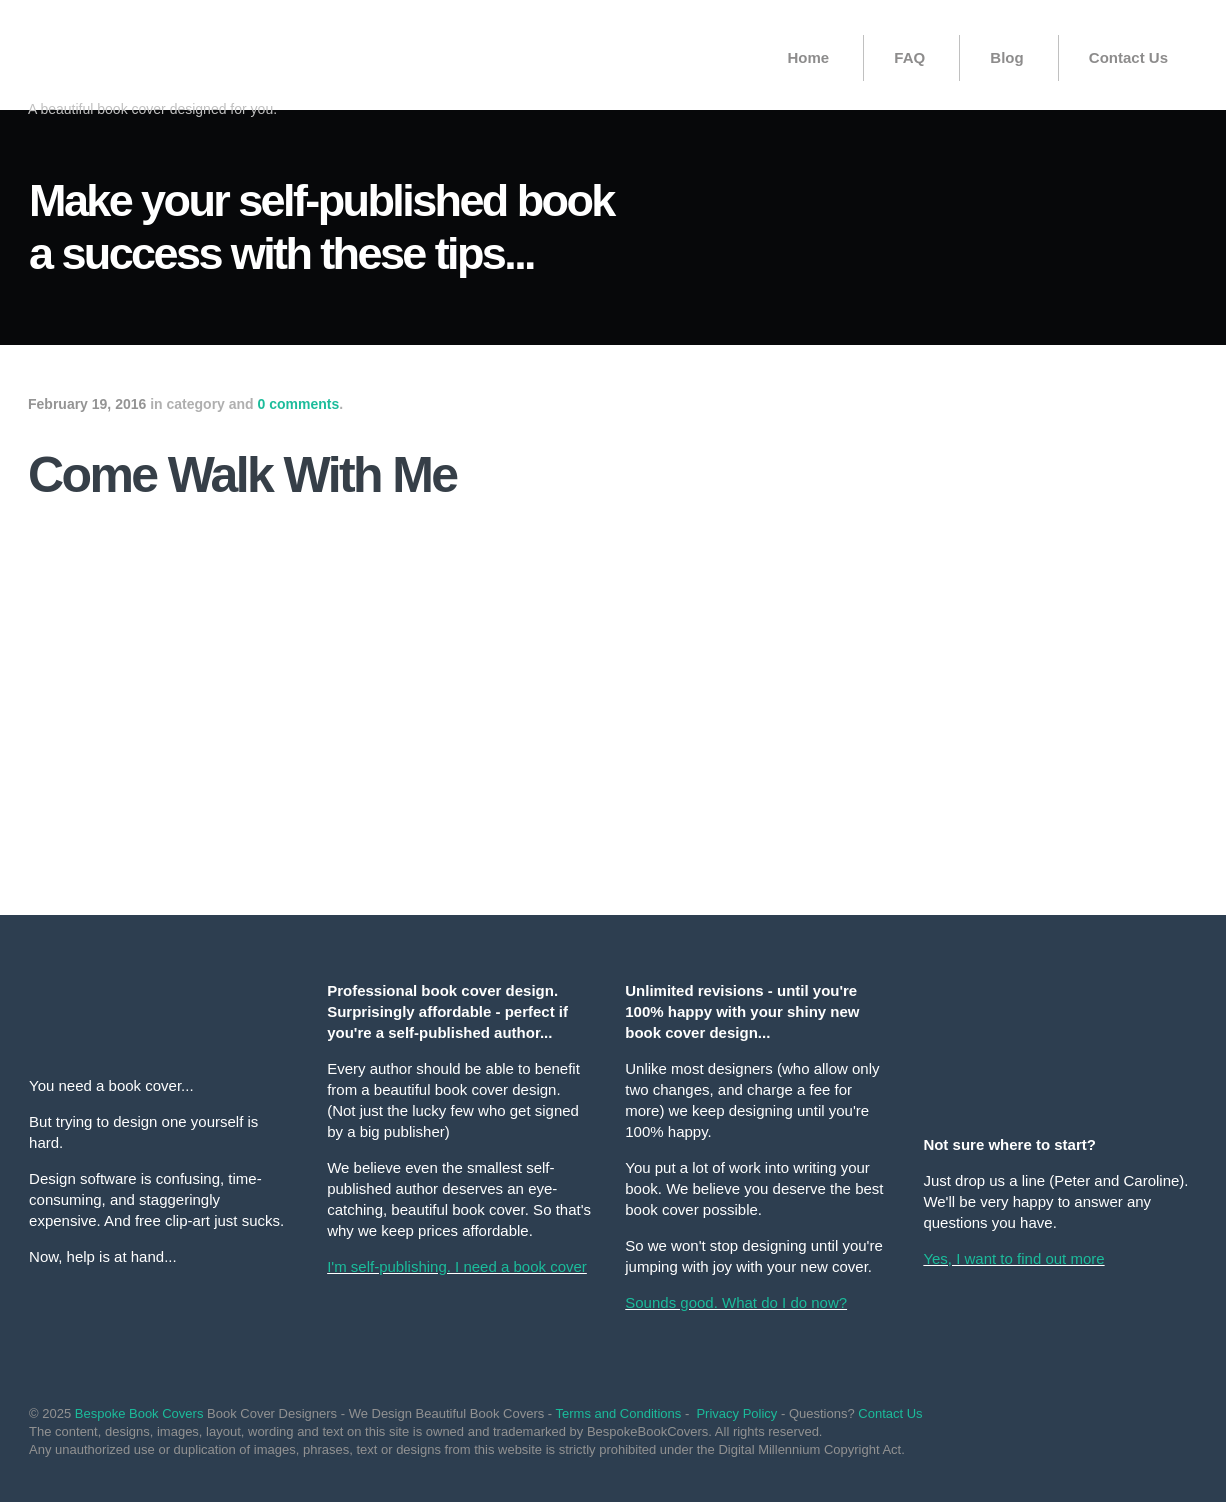 The image size is (1226, 1502). What do you see at coordinates (736, 1302) in the screenshot?
I see `Sounds good. What do I do now?` at bounding box center [736, 1302].